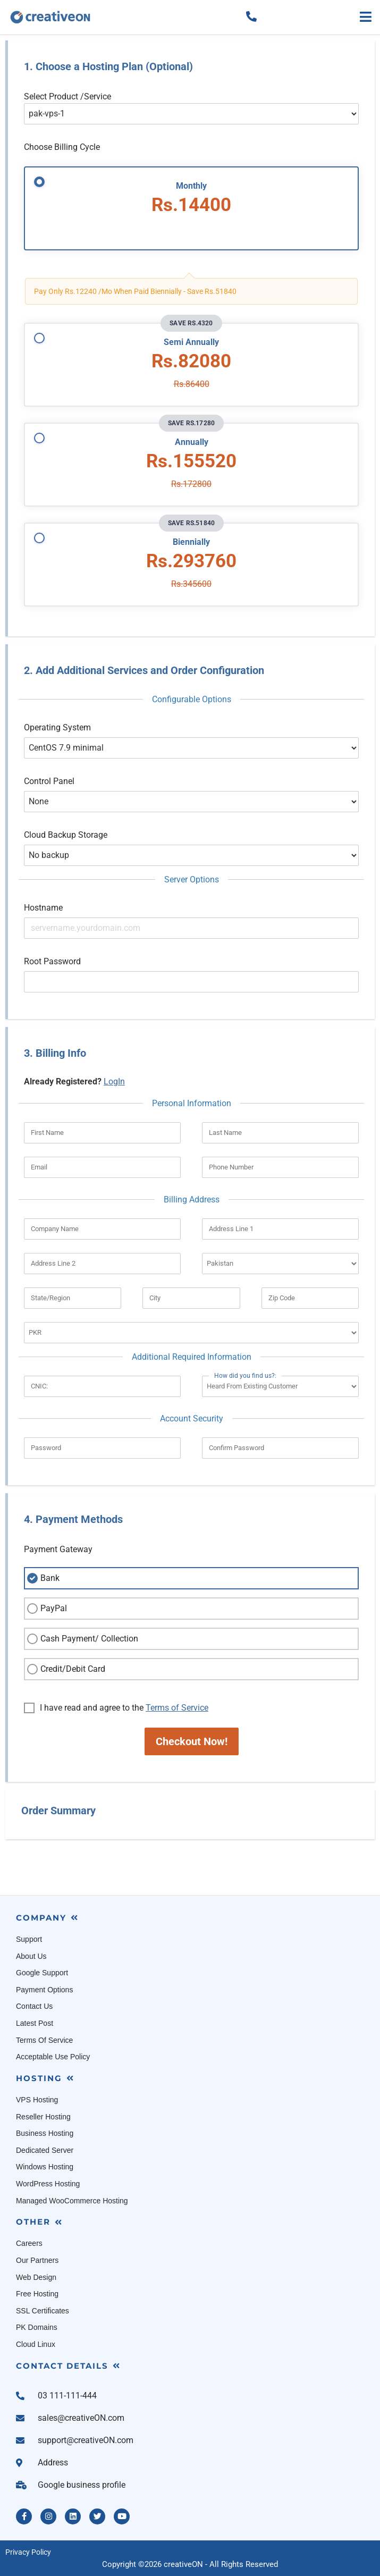  What do you see at coordinates (42, 1972) in the screenshot?
I see `Google Support` at bounding box center [42, 1972].